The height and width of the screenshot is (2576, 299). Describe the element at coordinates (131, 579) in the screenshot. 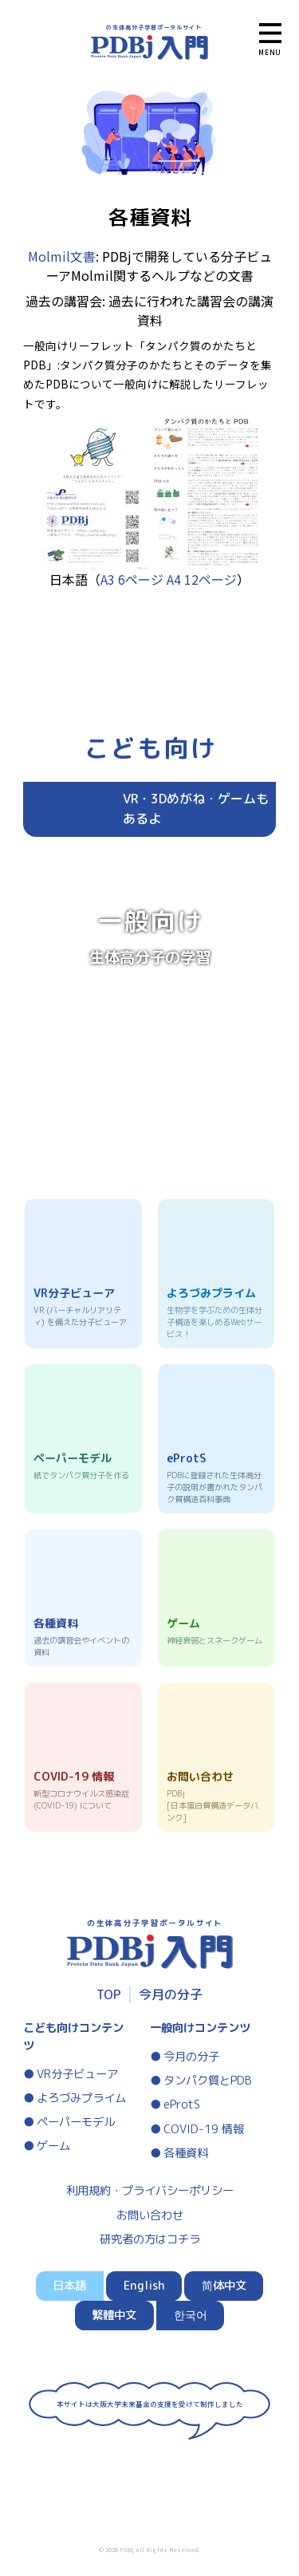

I see `A3 6ページ` at that location.